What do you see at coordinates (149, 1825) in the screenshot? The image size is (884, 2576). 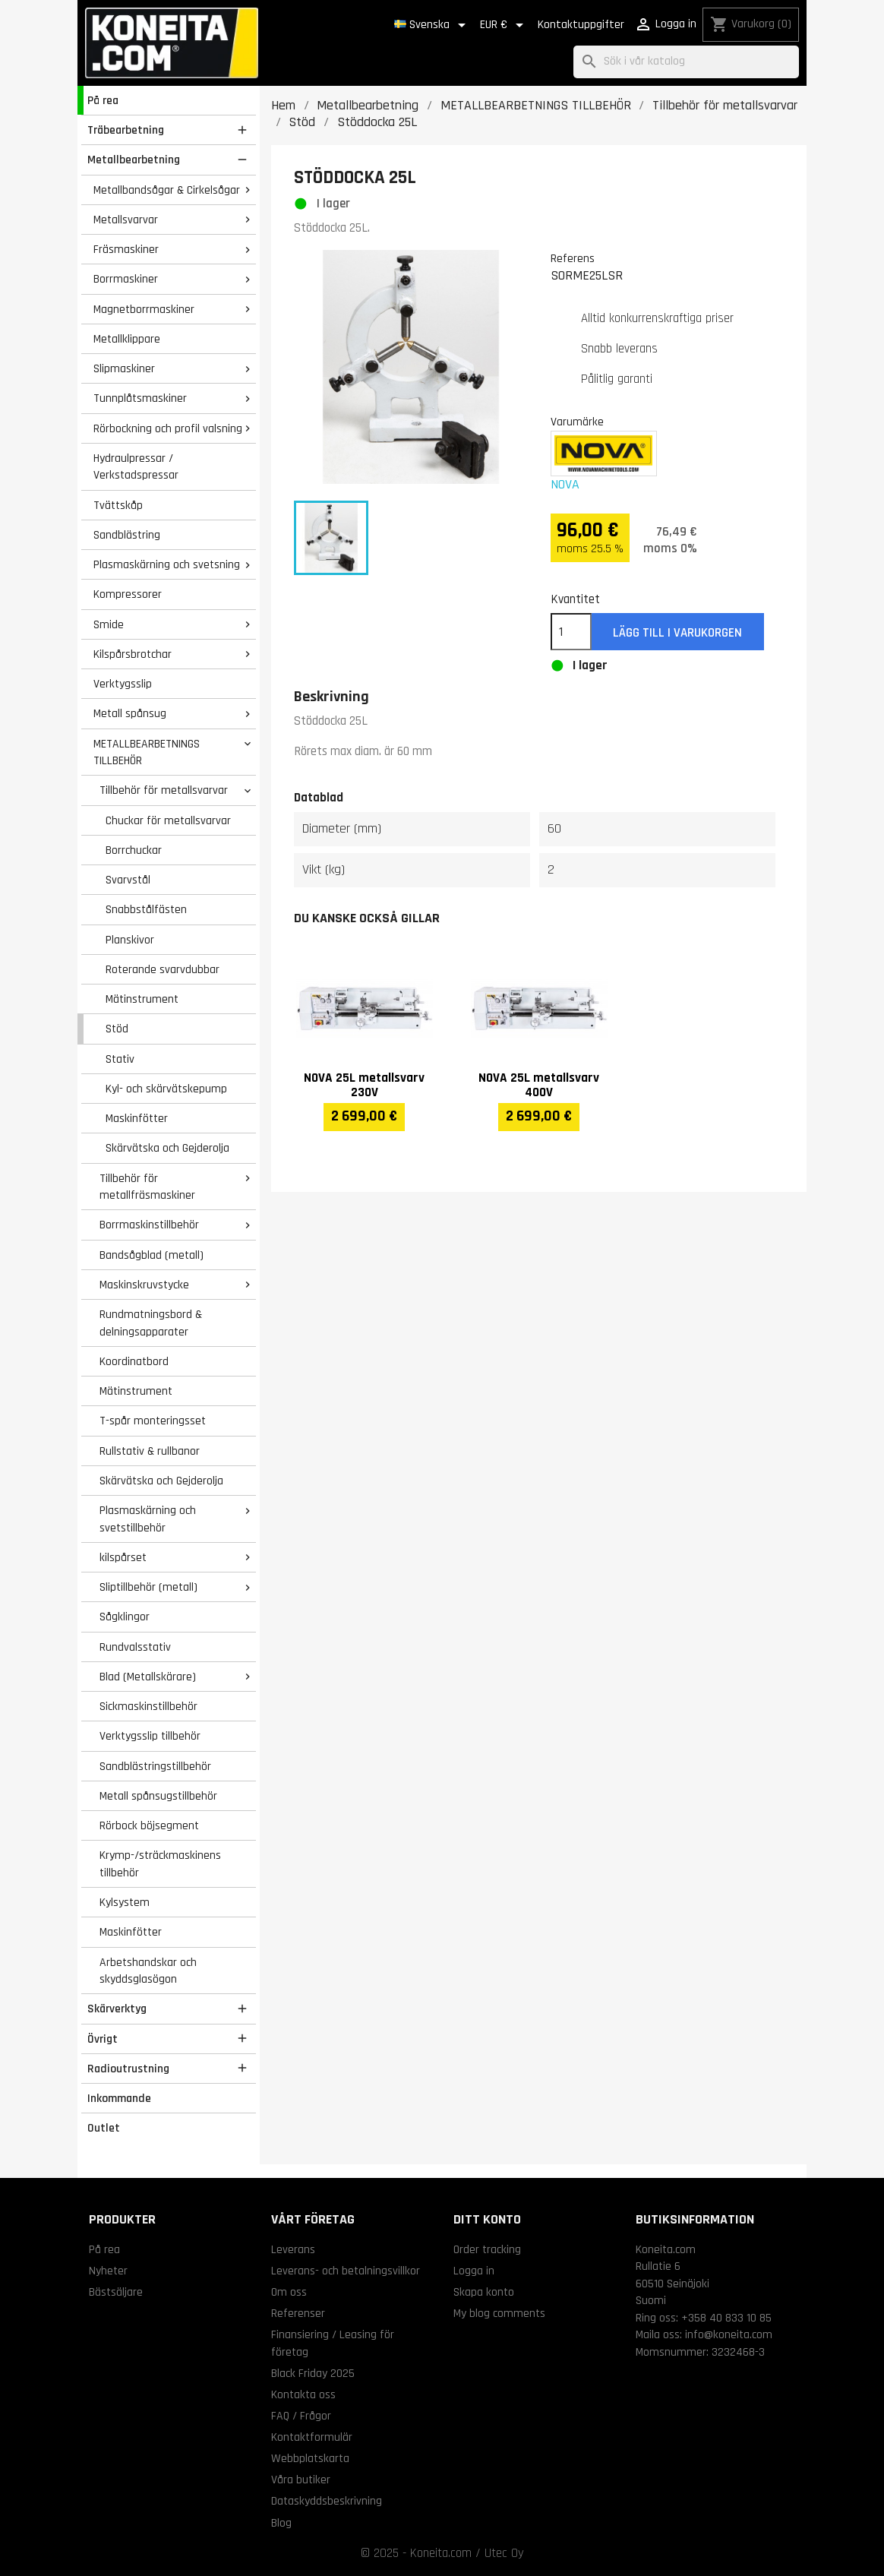 I see `Rörbock böjsegment` at bounding box center [149, 1825].